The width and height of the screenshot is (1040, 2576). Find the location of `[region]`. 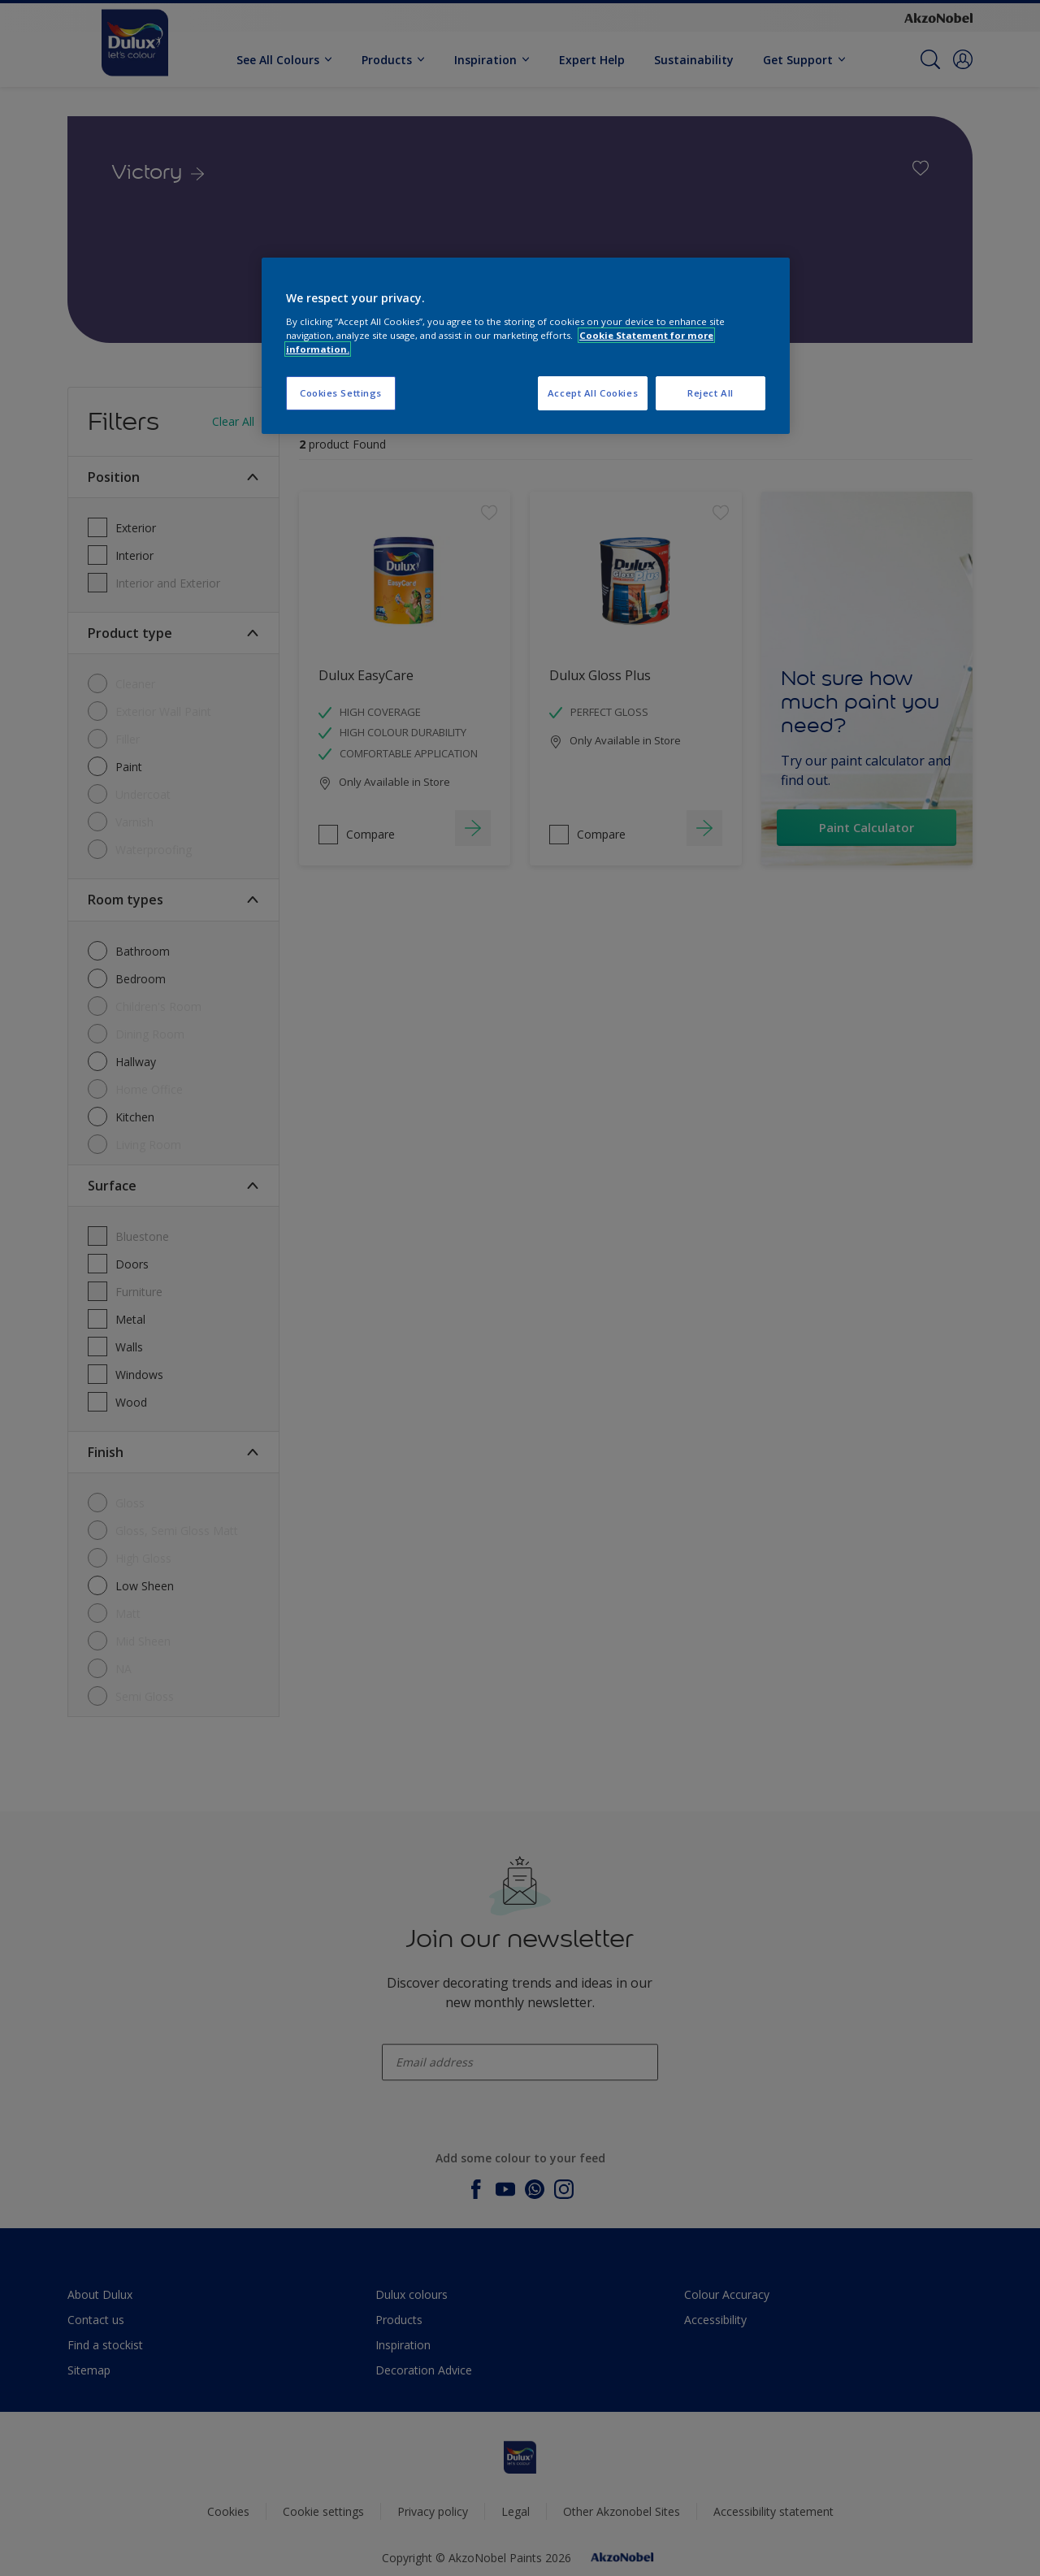

[region] is located at coordinates (526, 346).